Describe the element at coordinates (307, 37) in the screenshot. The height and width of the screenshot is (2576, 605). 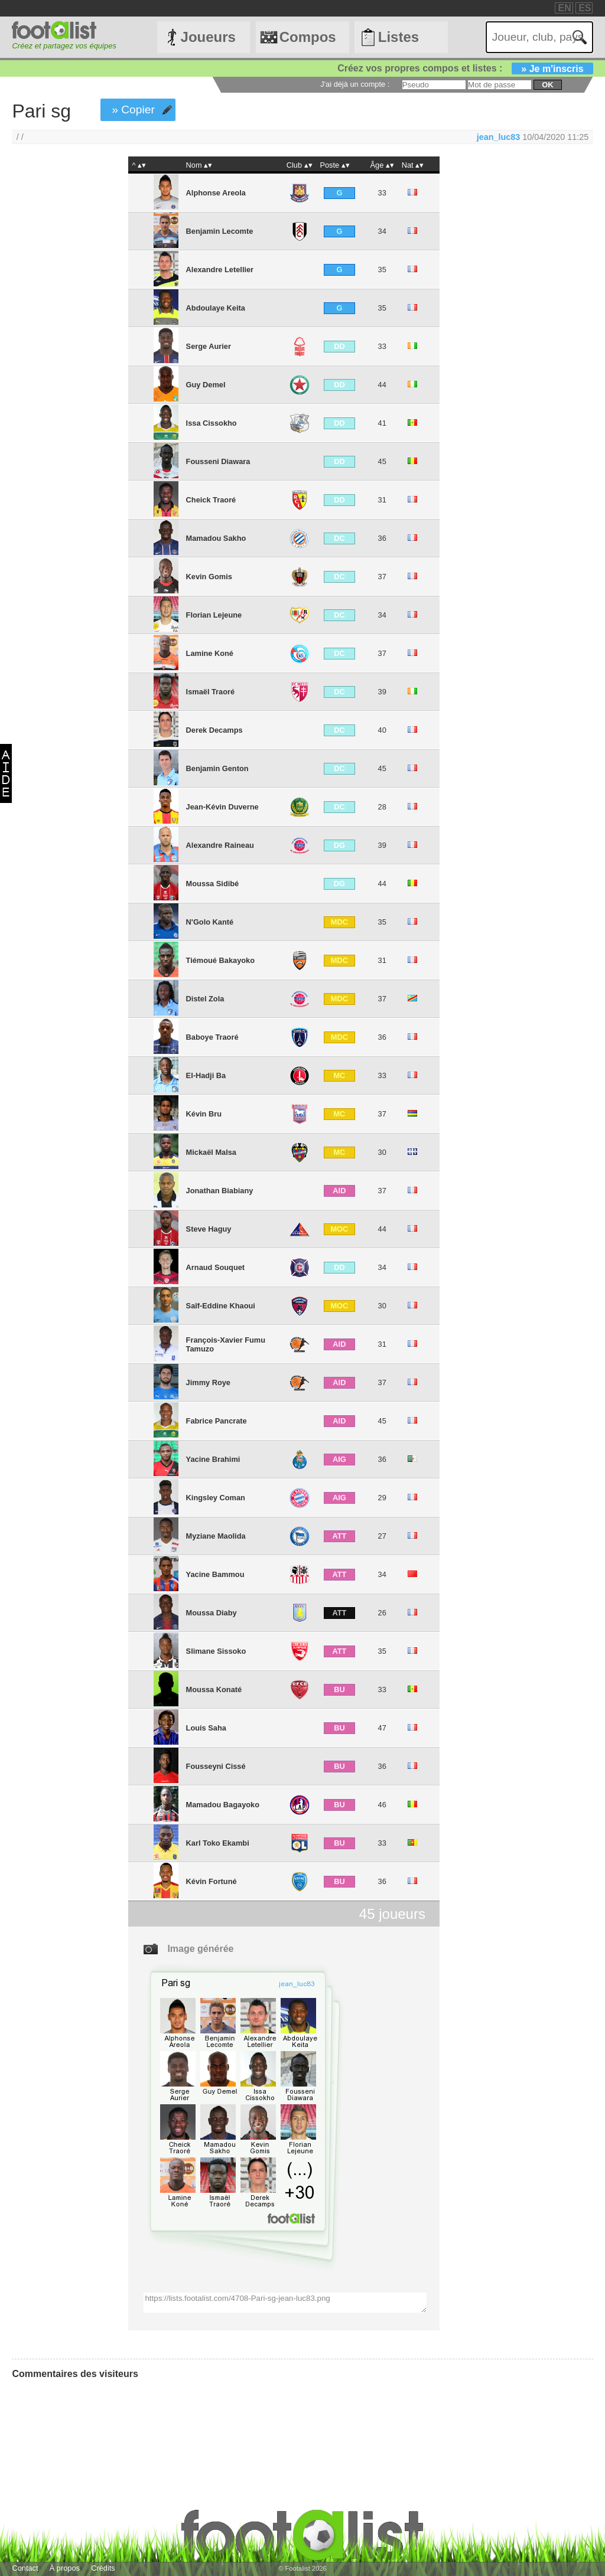
I see `Compos` at that location.